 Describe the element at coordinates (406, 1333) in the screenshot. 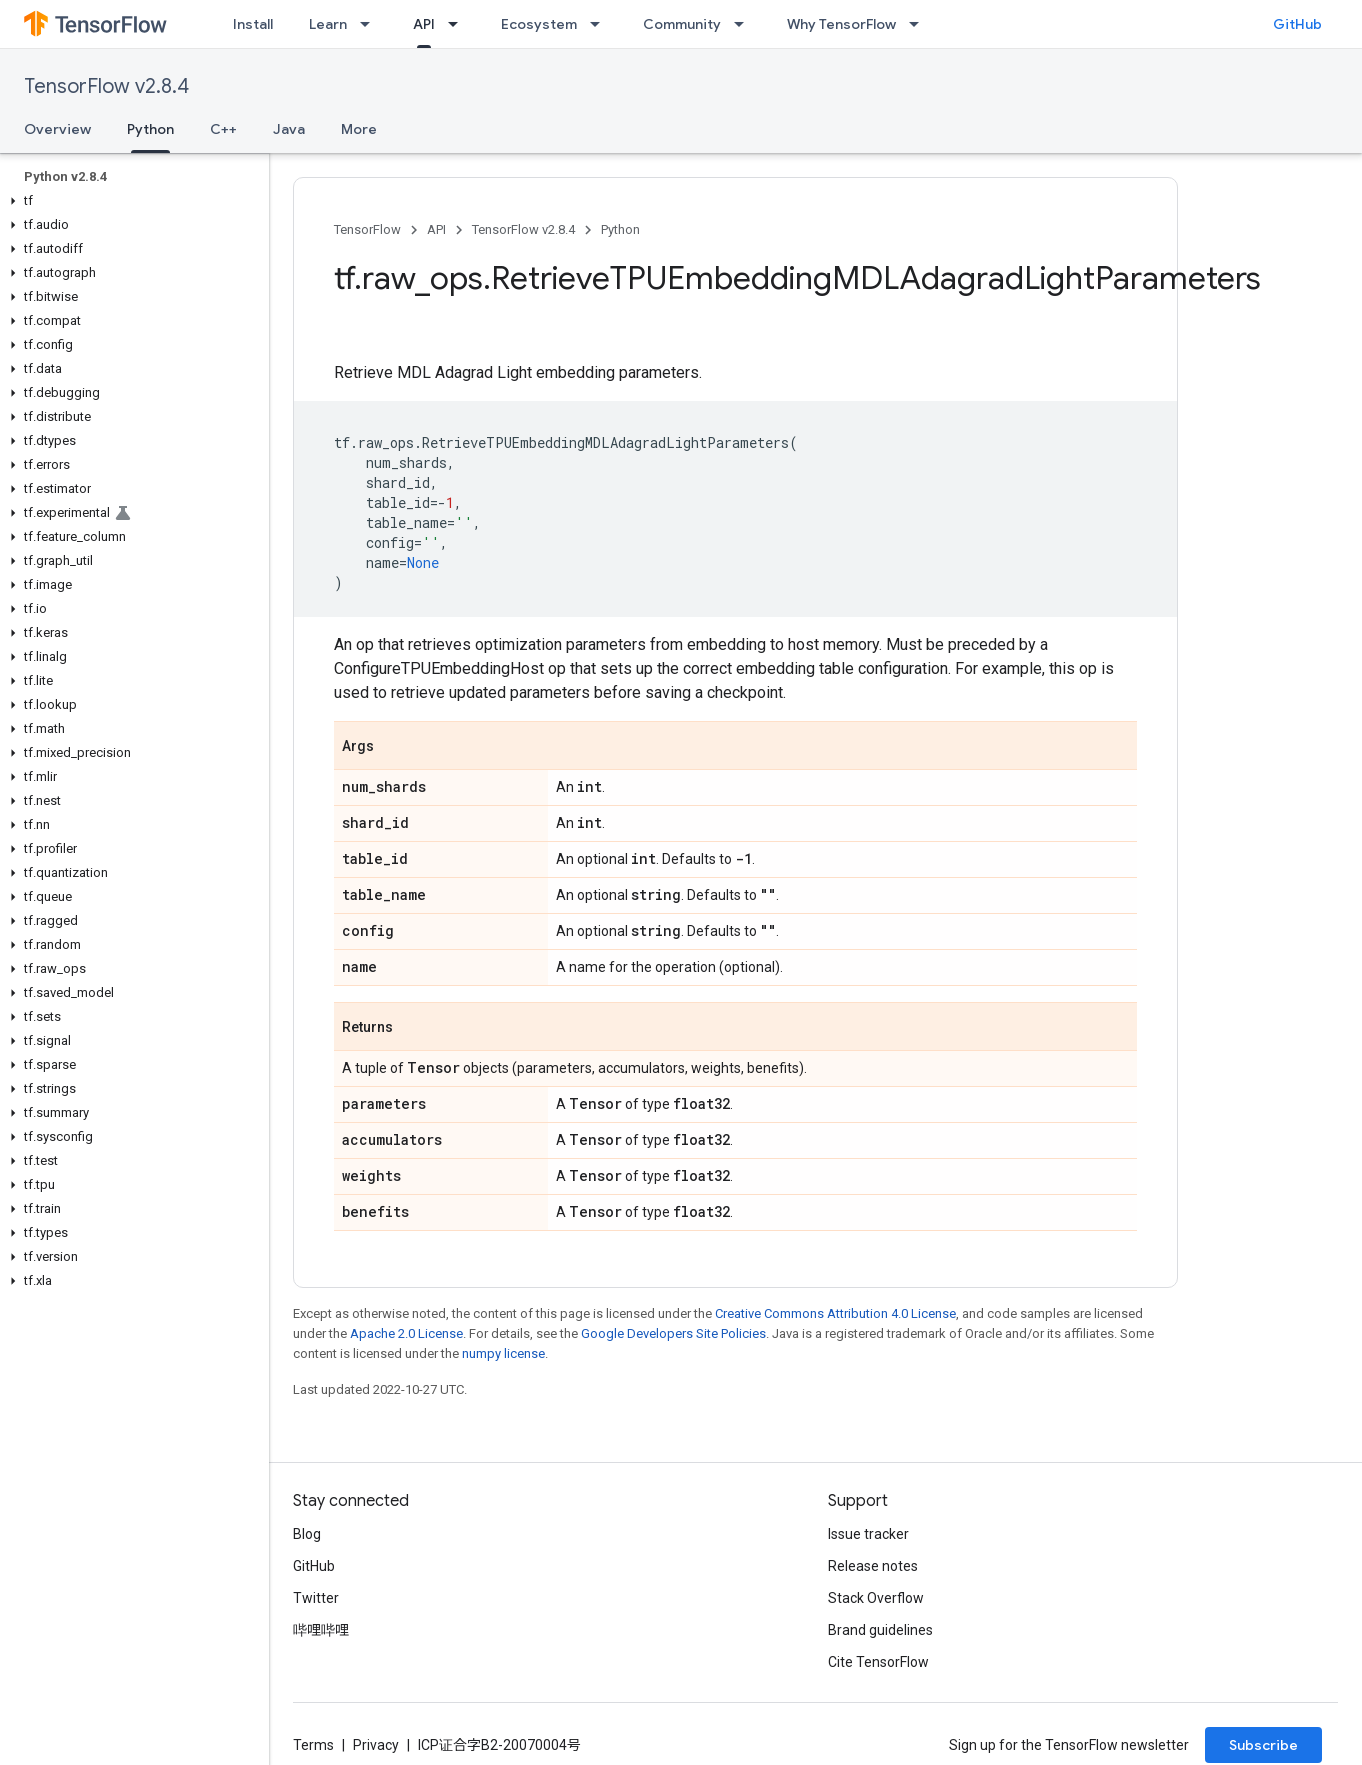

I see `Apache 2.0 License` at that location.